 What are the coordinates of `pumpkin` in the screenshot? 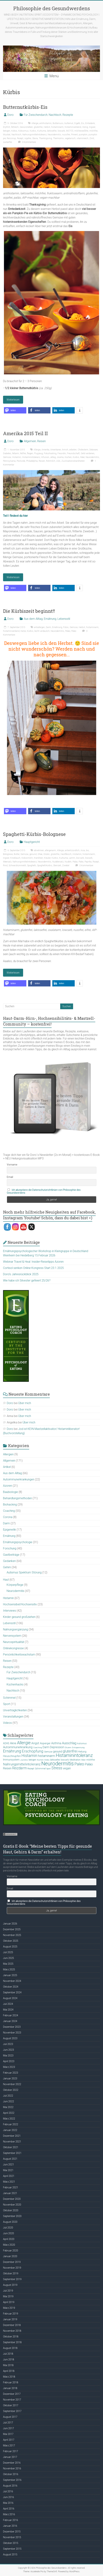 It's located at (83, 134).